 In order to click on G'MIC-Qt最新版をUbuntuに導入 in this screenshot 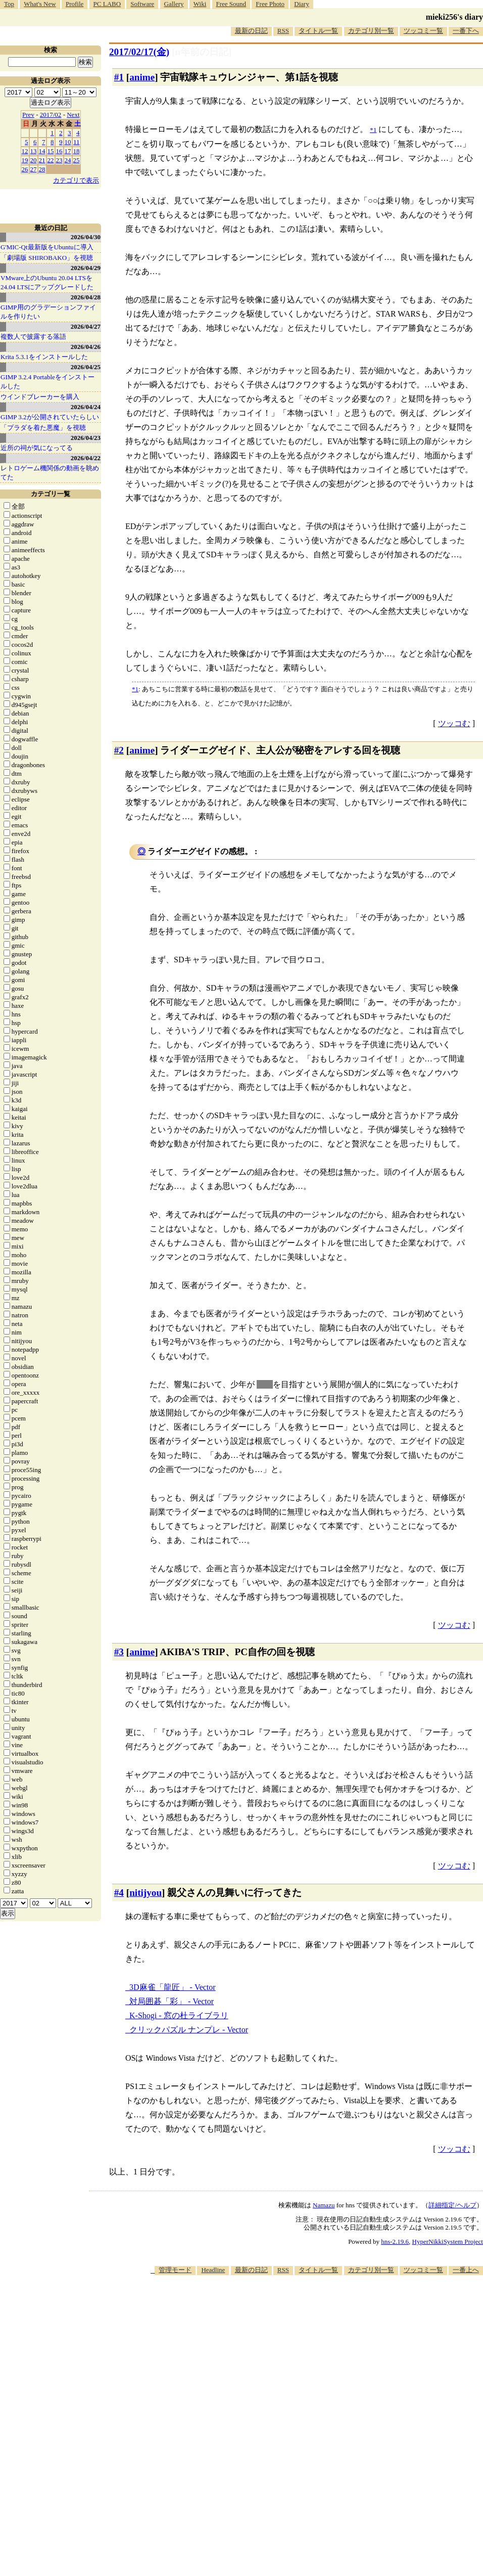, I will do `click(47, 247)`.